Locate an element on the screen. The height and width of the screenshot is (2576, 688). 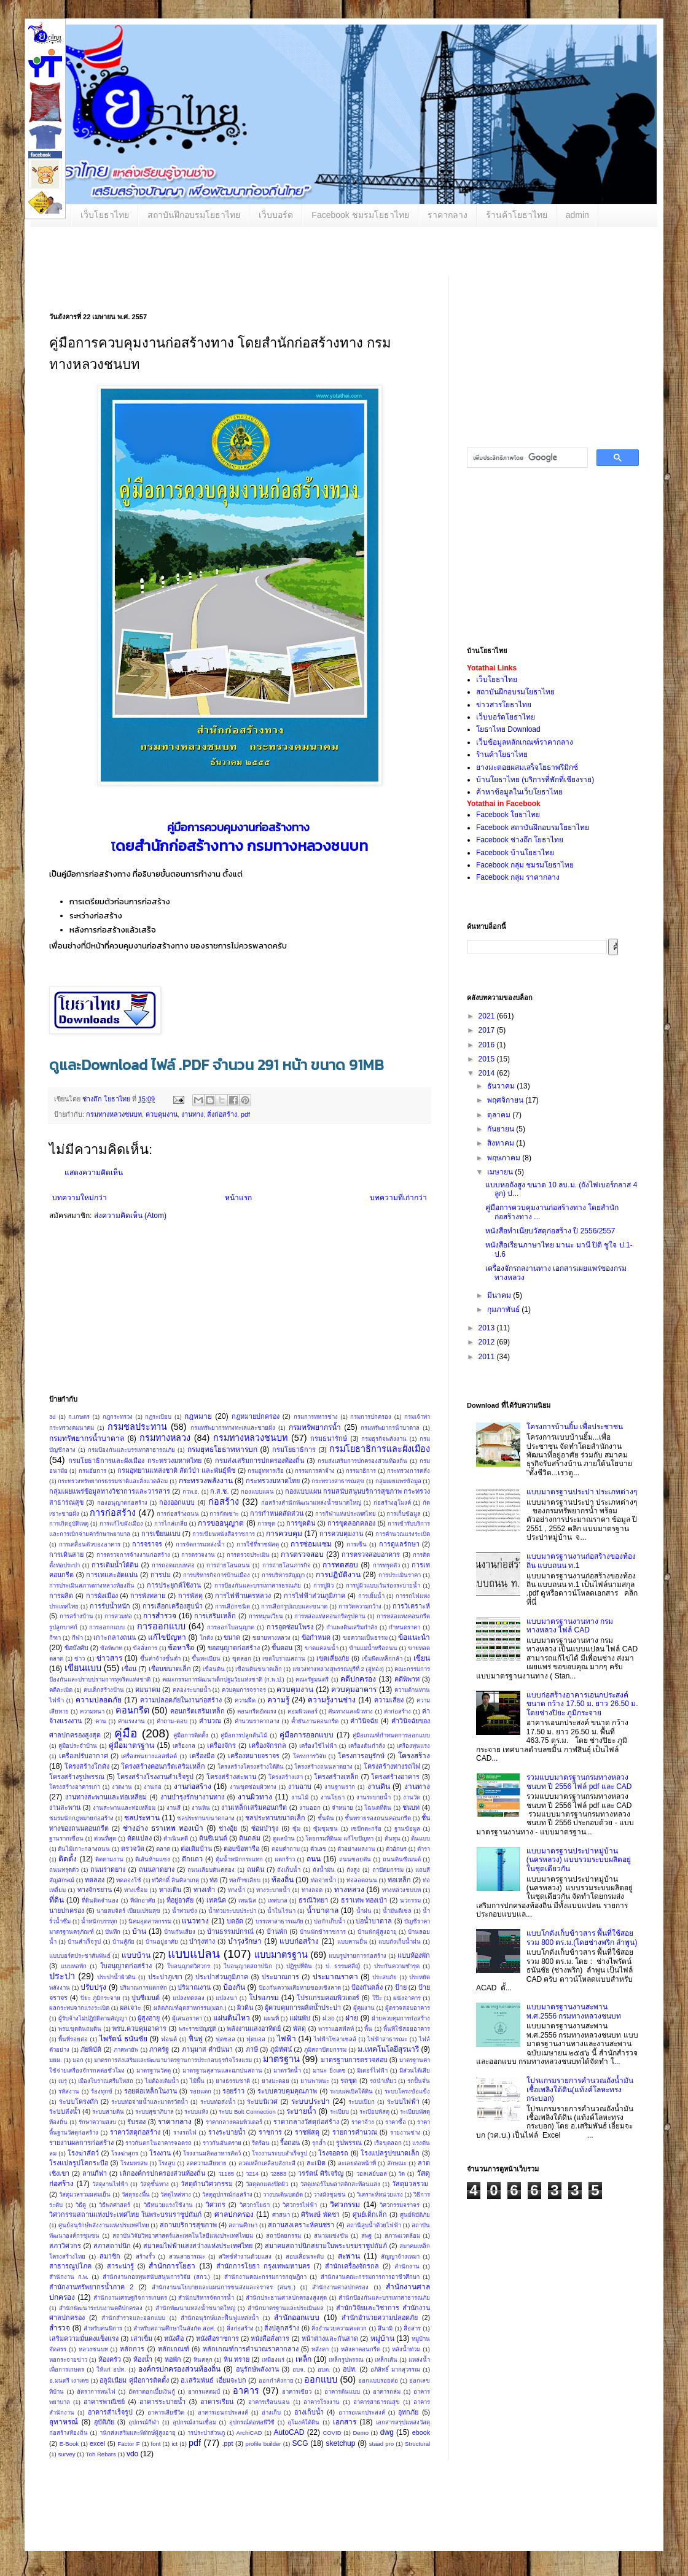
การเดินสาย is located at coordinates (66, 1554).